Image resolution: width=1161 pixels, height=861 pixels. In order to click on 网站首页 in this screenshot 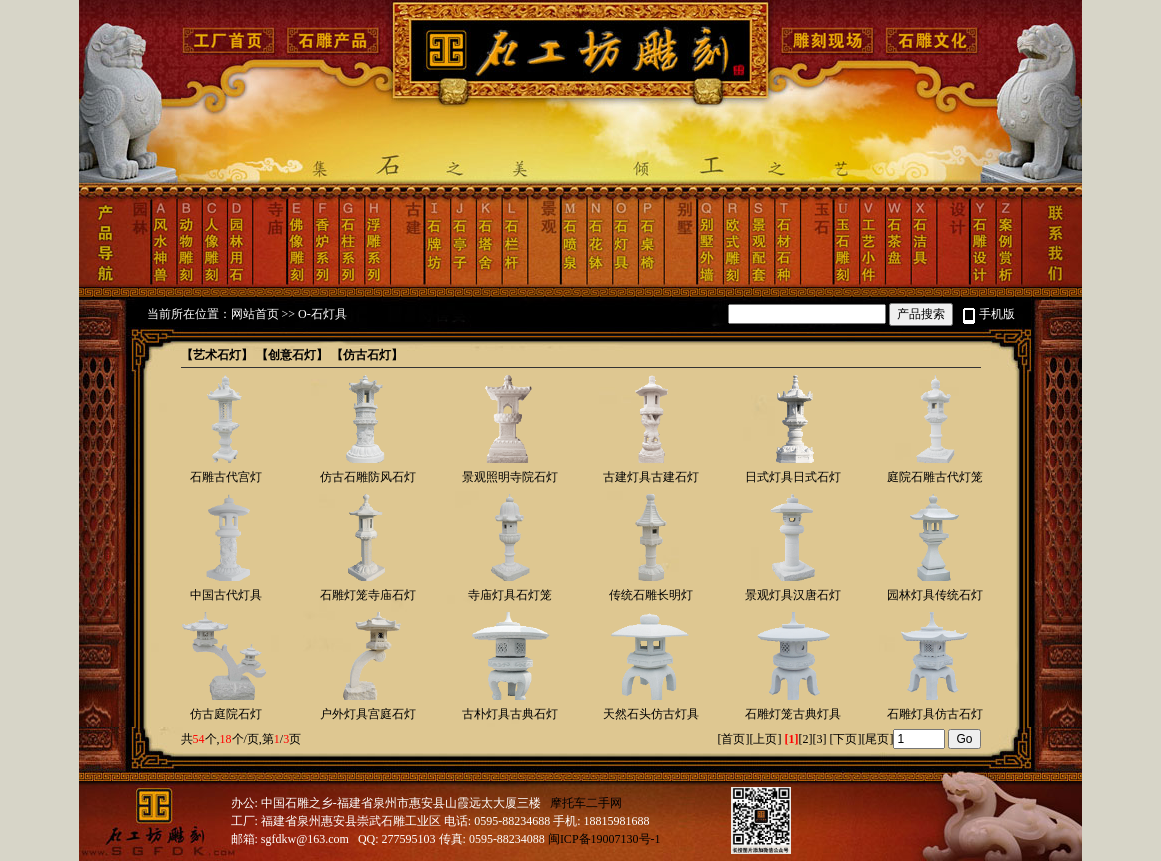, I will do `click(255, 314)`.